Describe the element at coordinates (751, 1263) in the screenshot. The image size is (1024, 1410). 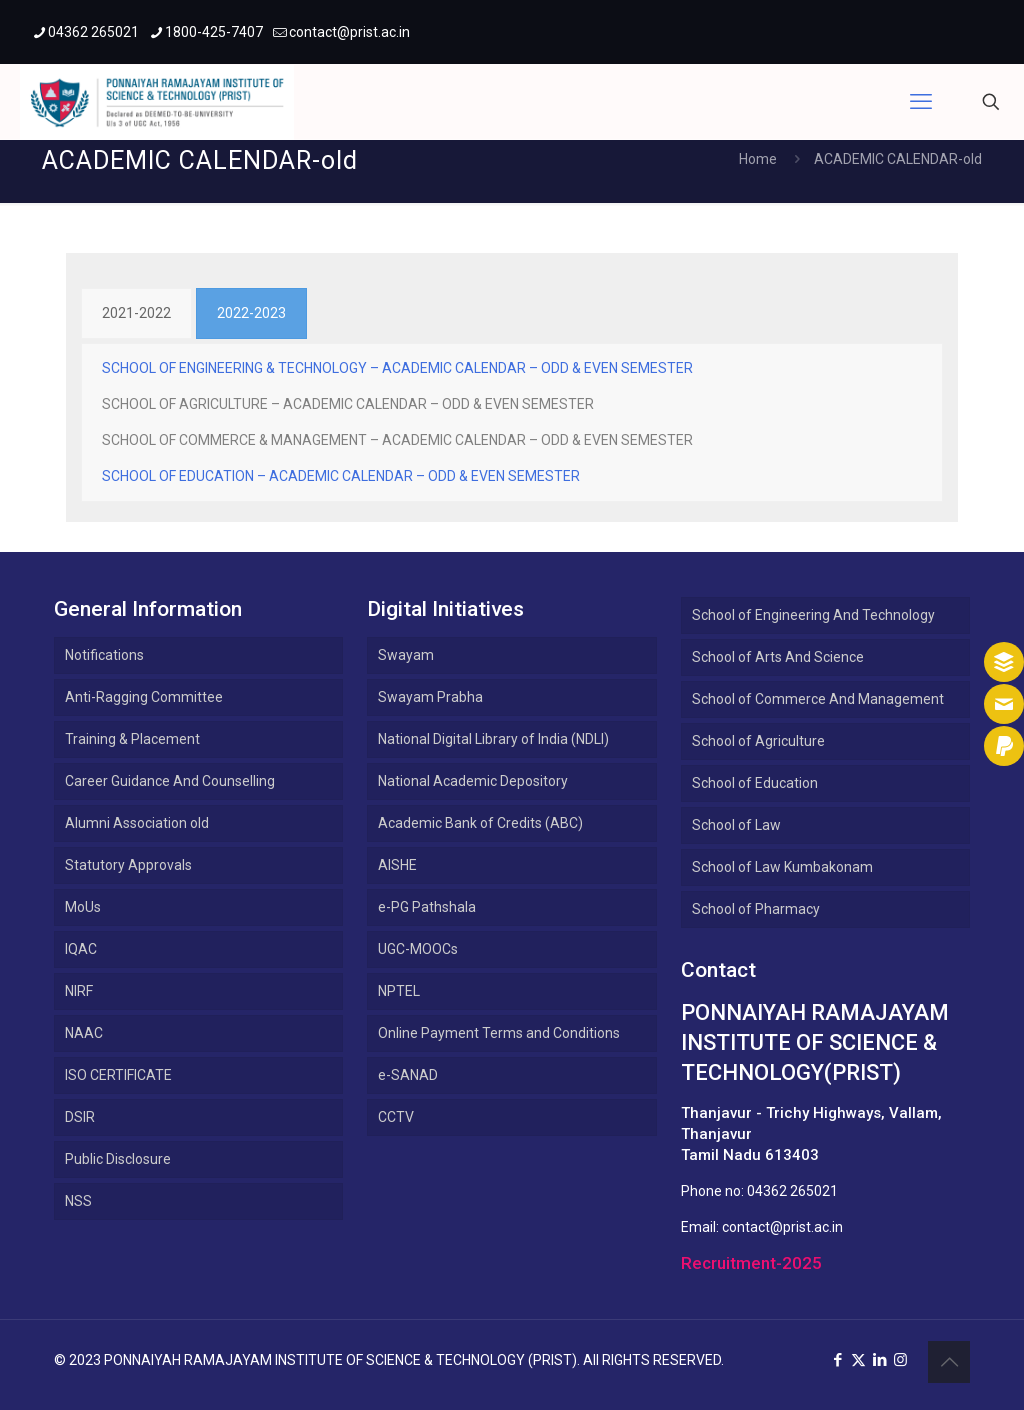
I see `Recruitment-2025` at that location.